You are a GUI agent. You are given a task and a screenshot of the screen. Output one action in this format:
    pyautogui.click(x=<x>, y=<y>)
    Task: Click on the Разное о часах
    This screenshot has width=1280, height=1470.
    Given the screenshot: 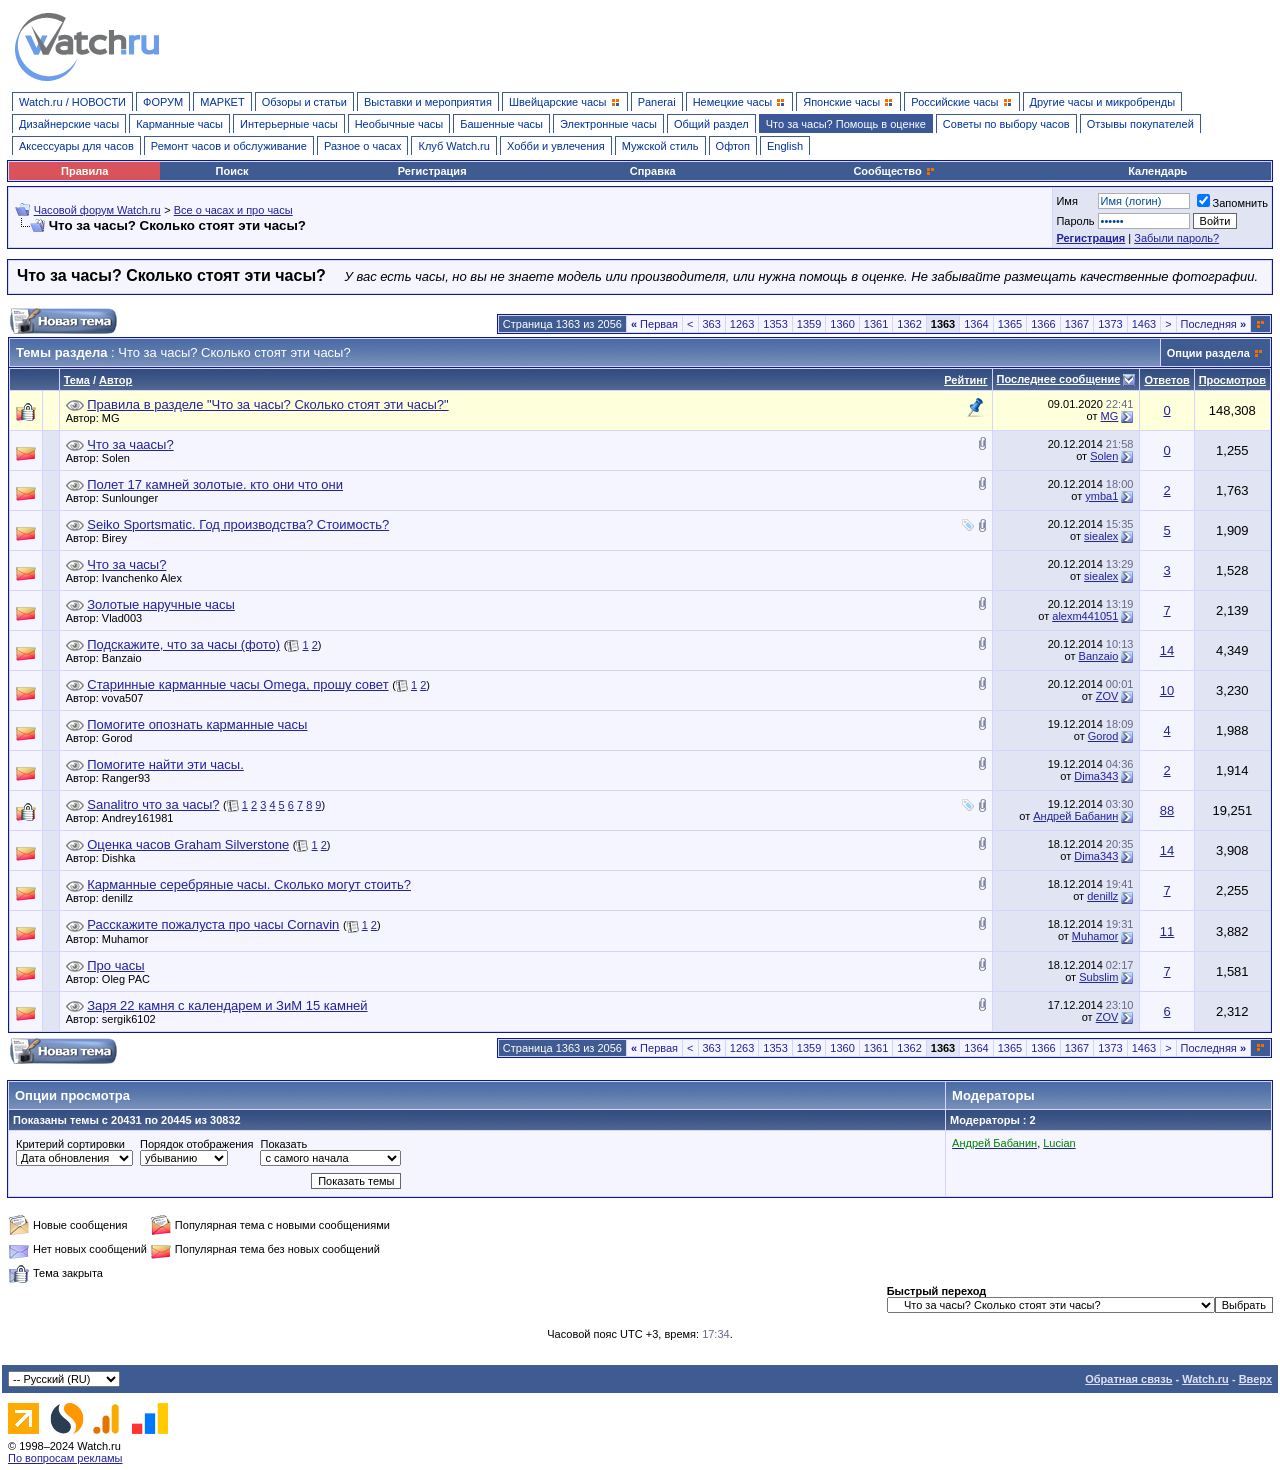 What is the action you would take?
    pyautogui.click(x=363, y=146)
    